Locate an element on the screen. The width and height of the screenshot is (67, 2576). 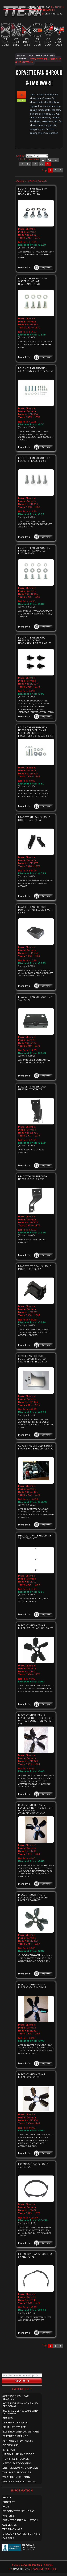
EXHAUST SYSTEM is located at coordinates (14, 2427).